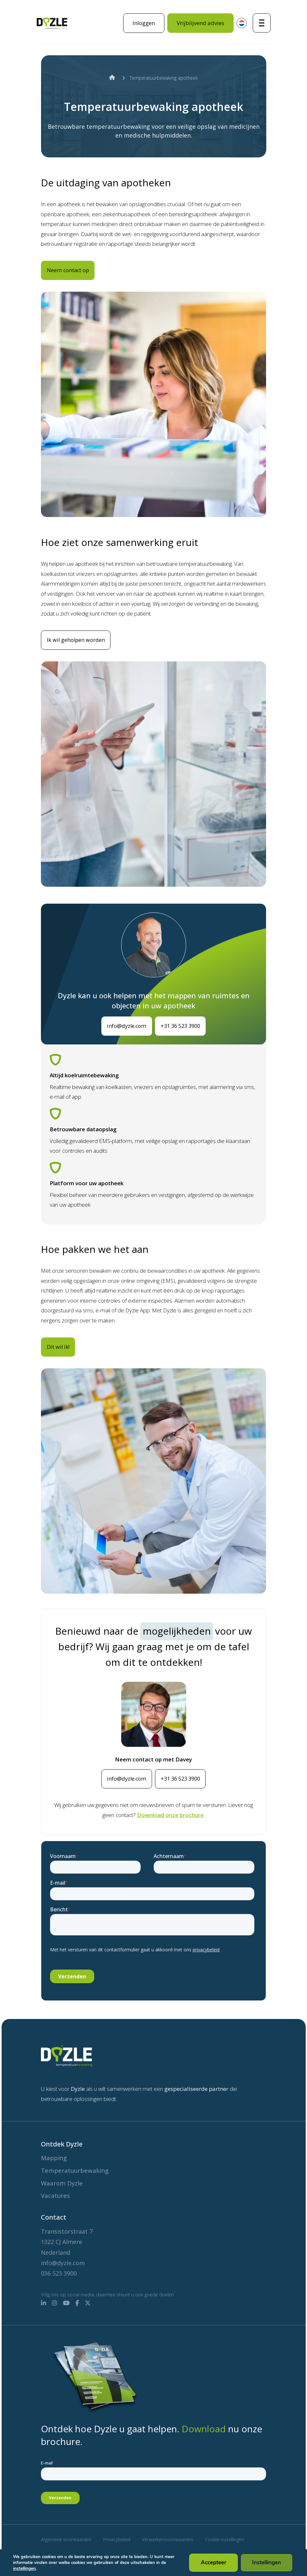  What do you see at coordinates (63, 2181) in the screenshot?
I see `Waarom Dyzle` at bounding box center [63, 2181].